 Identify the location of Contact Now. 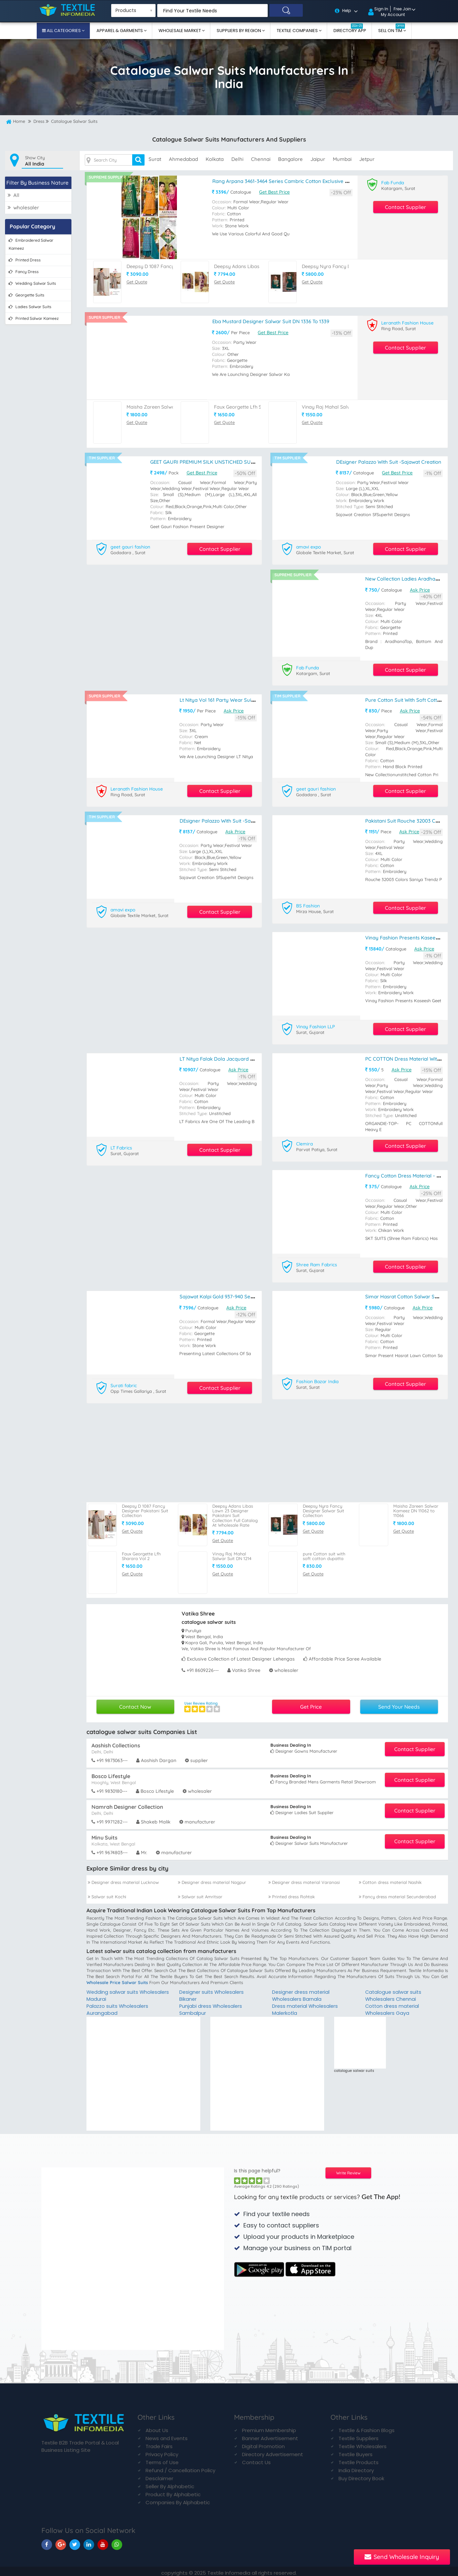
(135, 1703).